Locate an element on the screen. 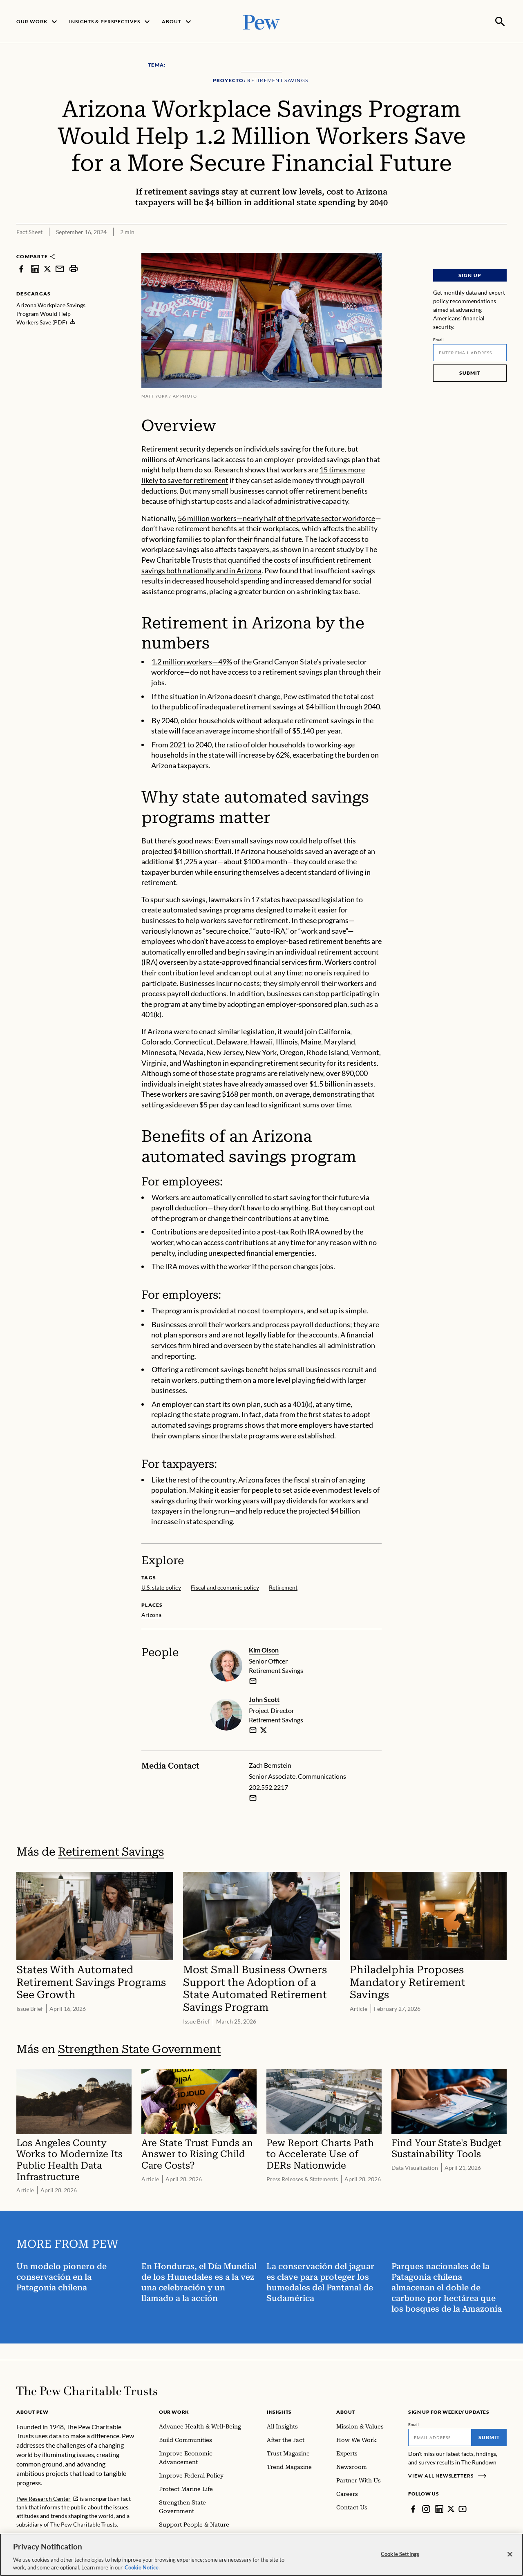 Image resolution: width=523 pixels, height=2576 pixels. Strengthen State Government is located at coordinates (139, 2048).